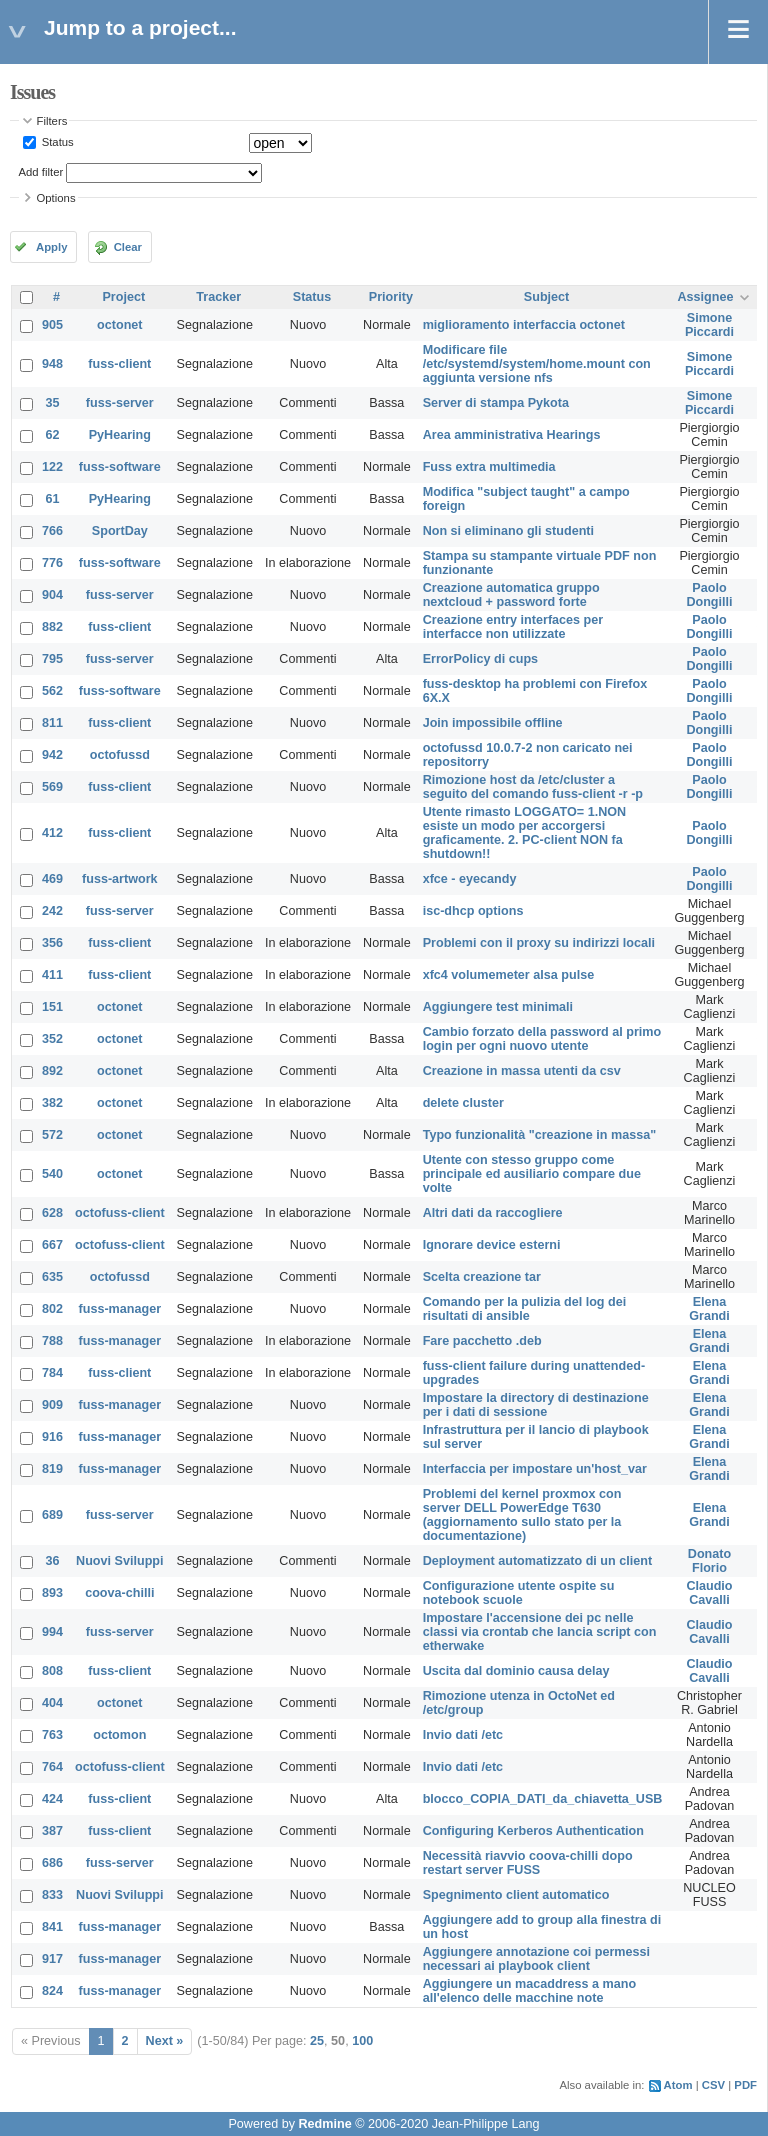 The image size is (768, 2136). I want to click on 569, so click(52, 787).